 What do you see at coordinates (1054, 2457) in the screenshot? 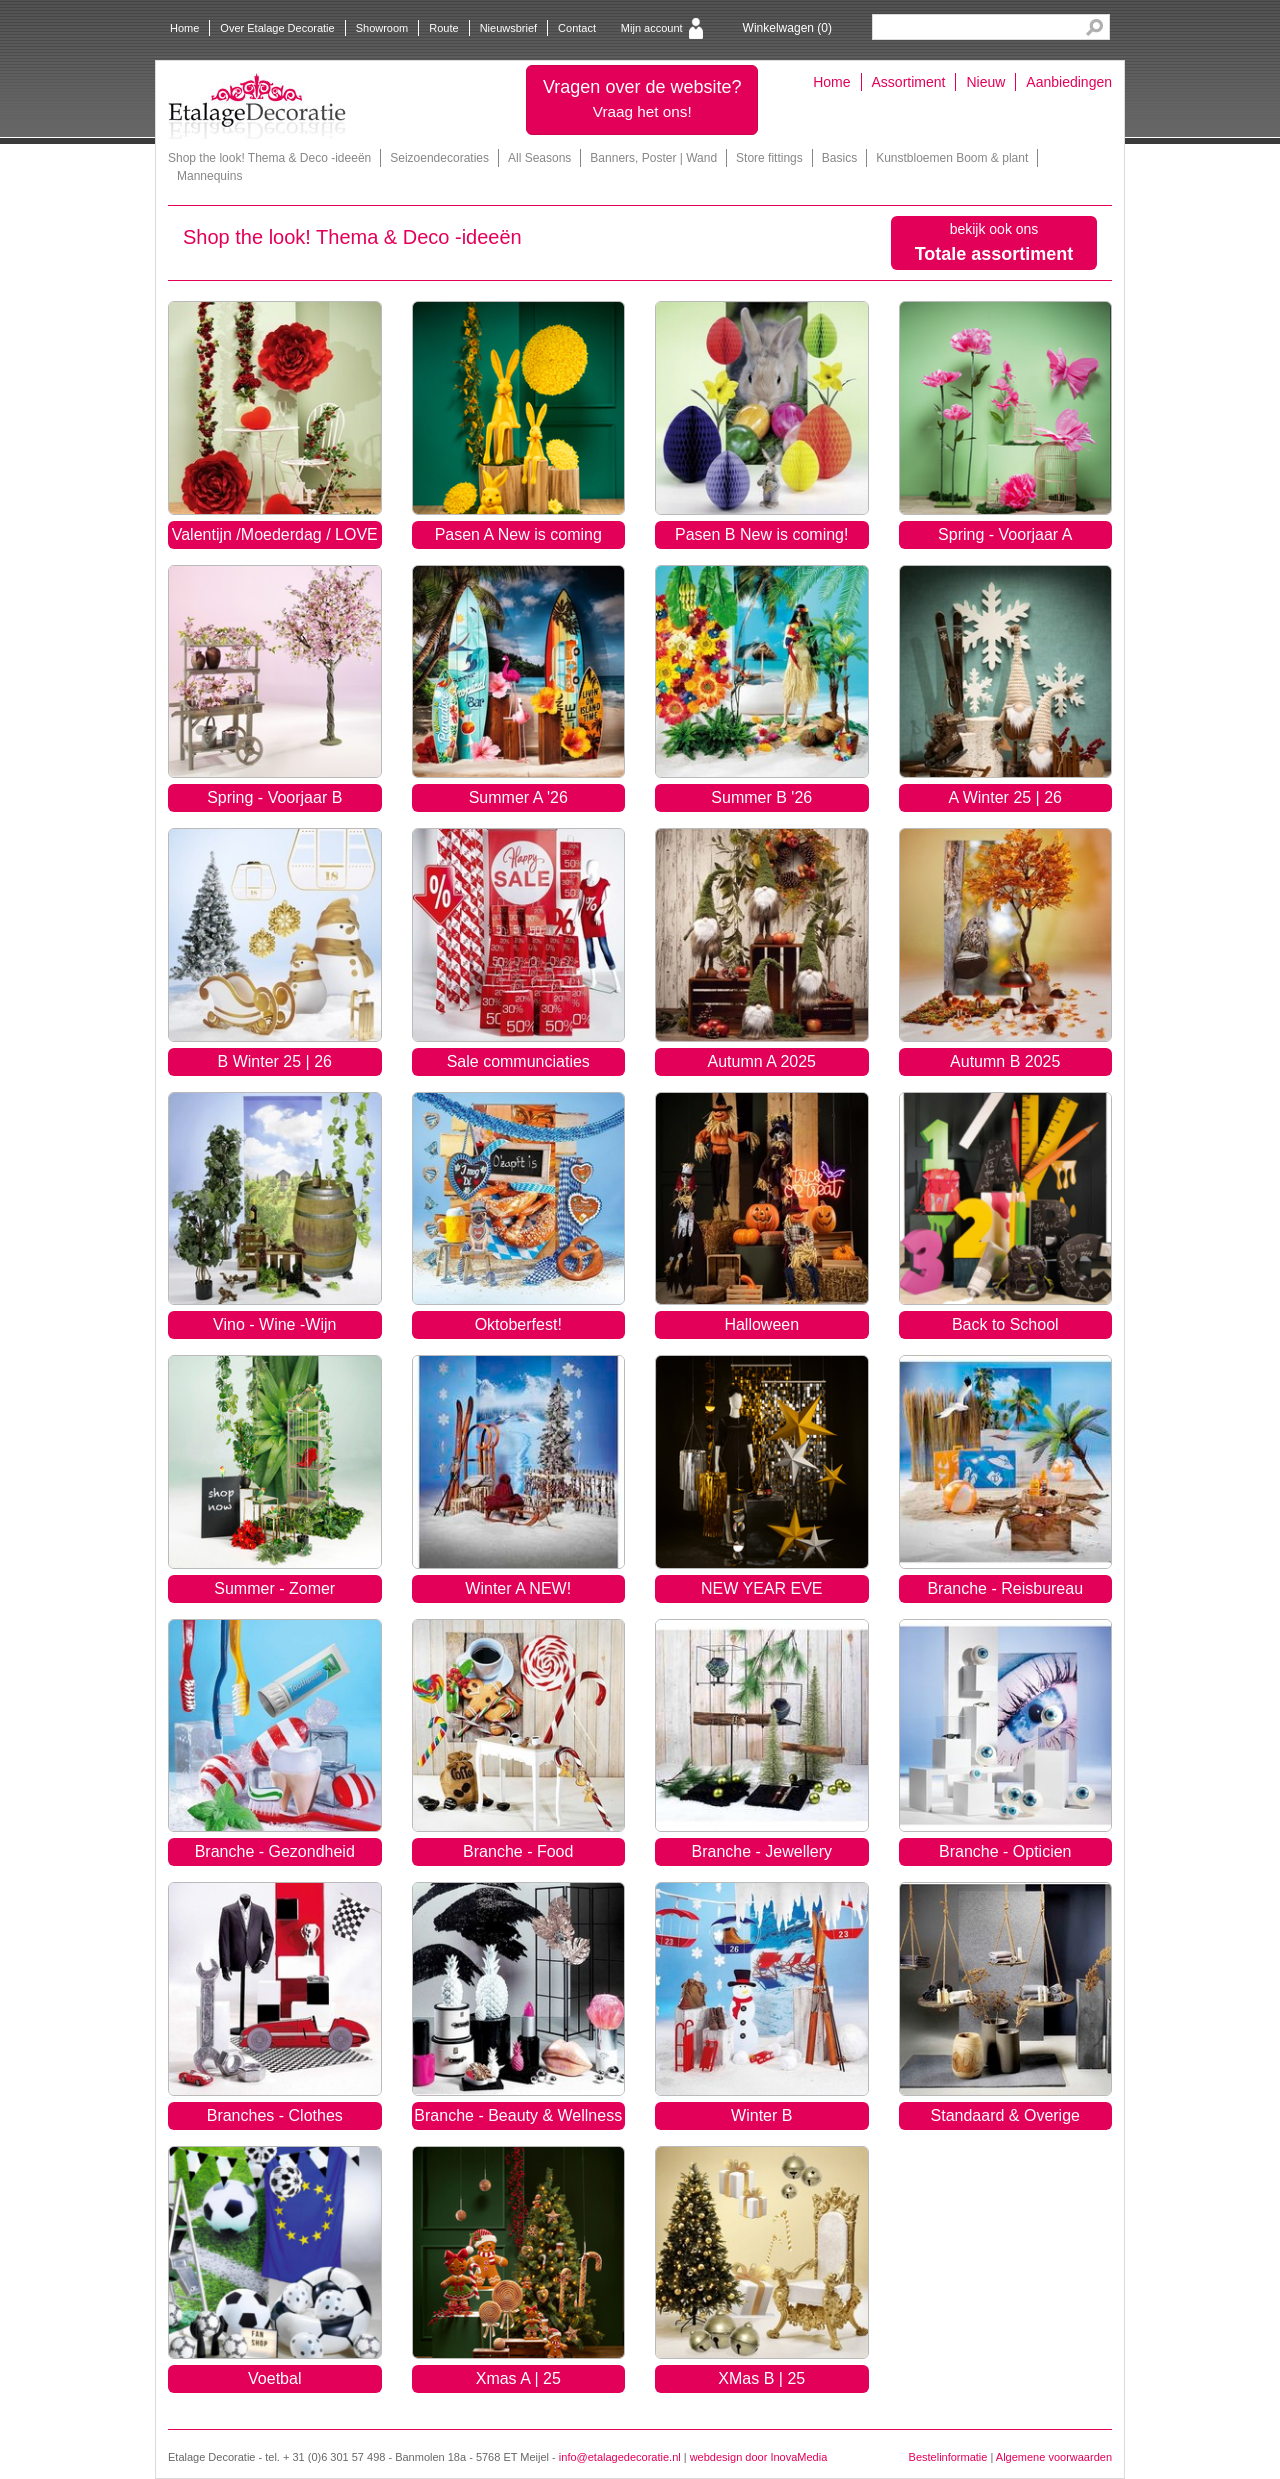
I see `Algemene voorwaarden` at bounding box center [1054, 2457].